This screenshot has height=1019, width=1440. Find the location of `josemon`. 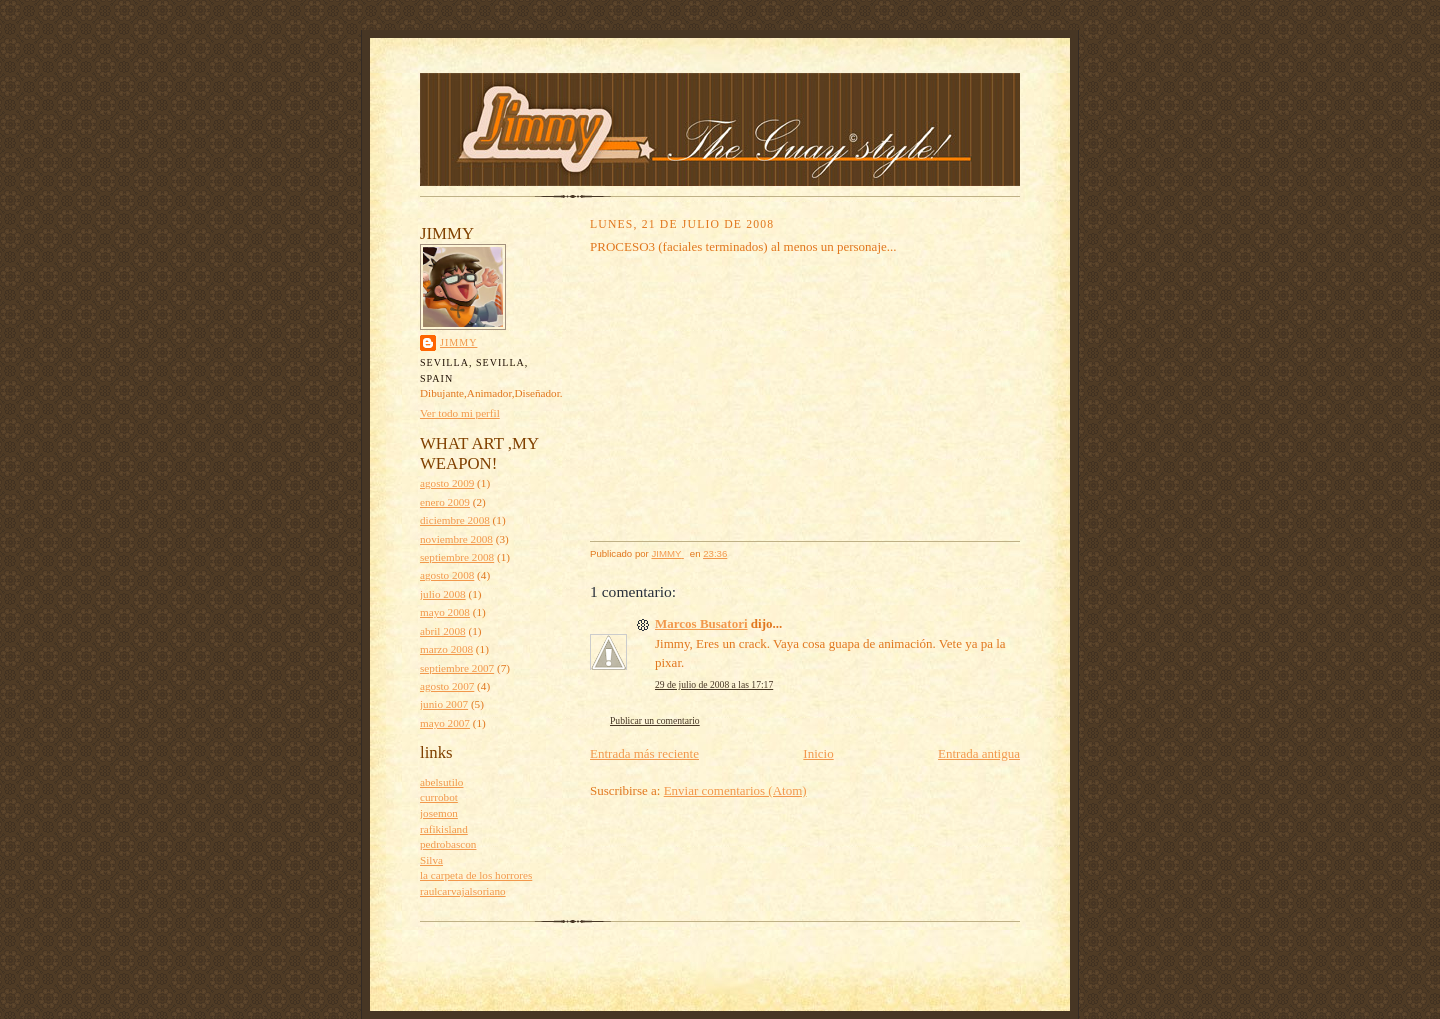

josemon is located at coordinates (439, 813).